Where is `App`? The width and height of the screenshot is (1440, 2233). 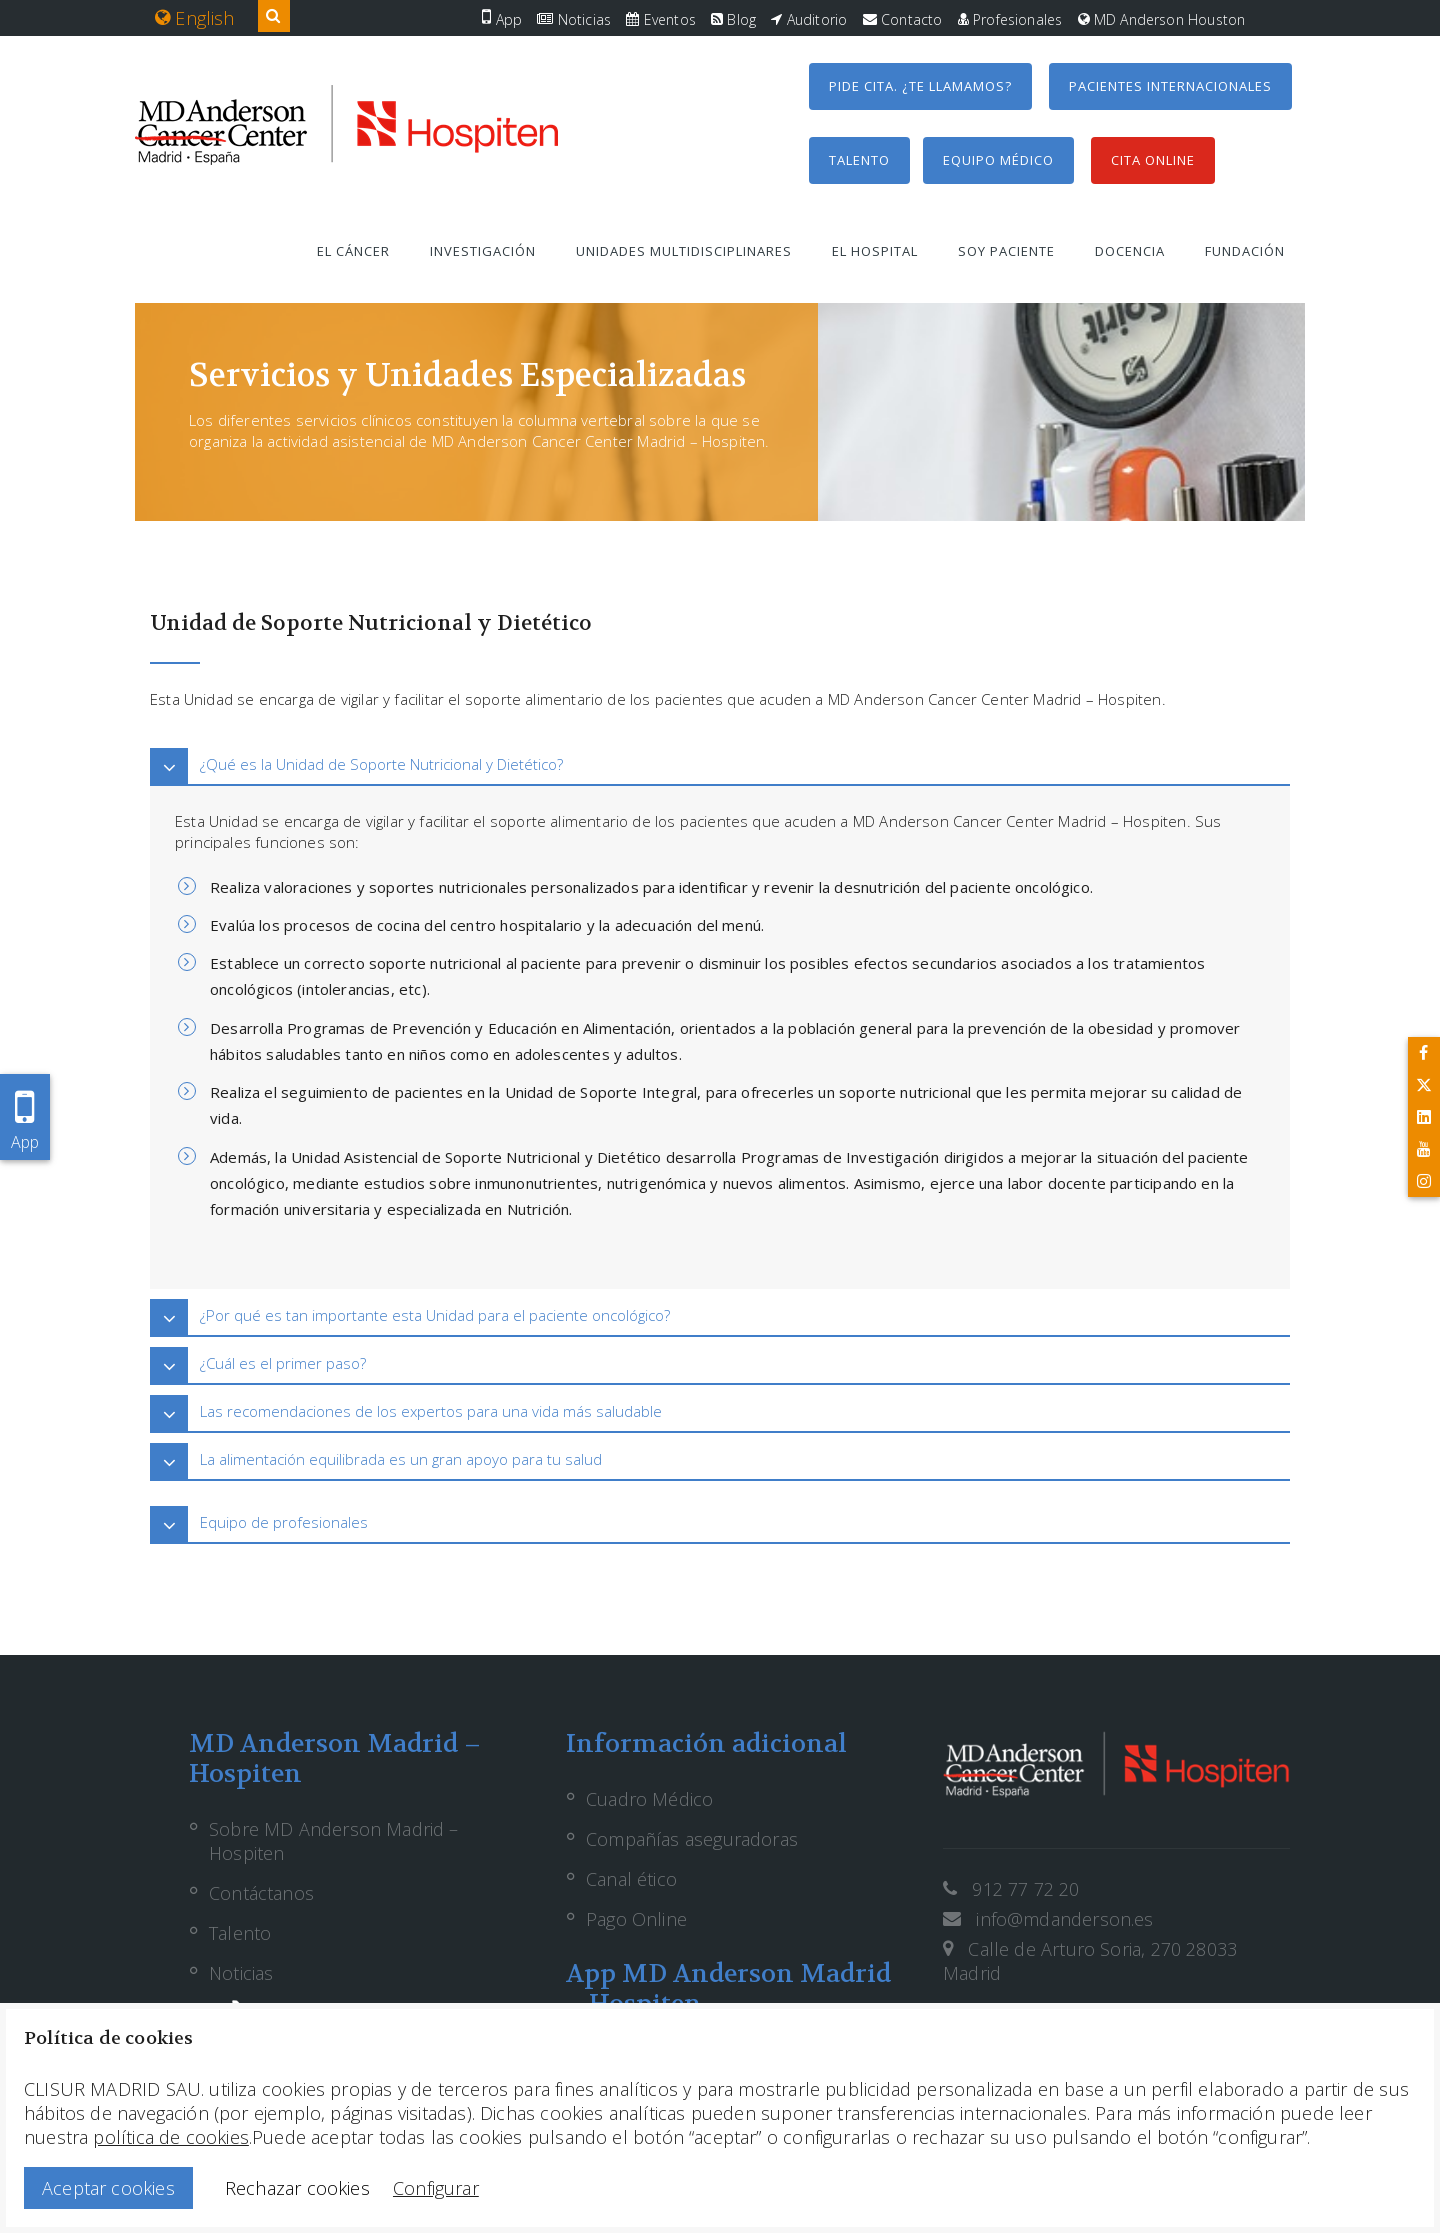 App is located at coordinates (502, 19).